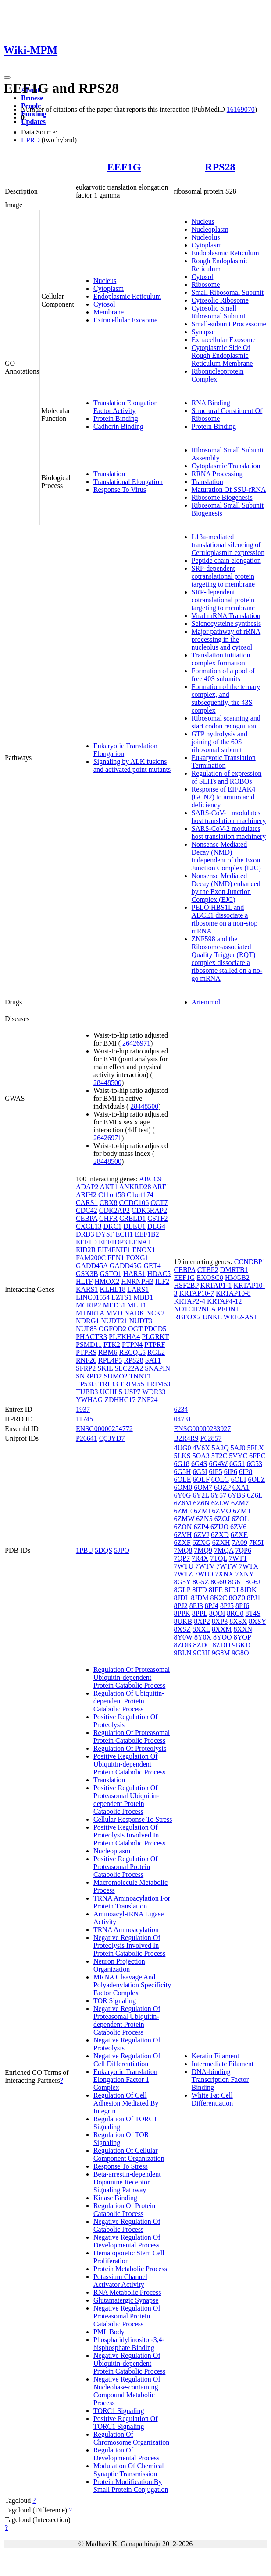 This screenshot has height=2576, width=271. I want to click on MVD, so click(114, 1313).